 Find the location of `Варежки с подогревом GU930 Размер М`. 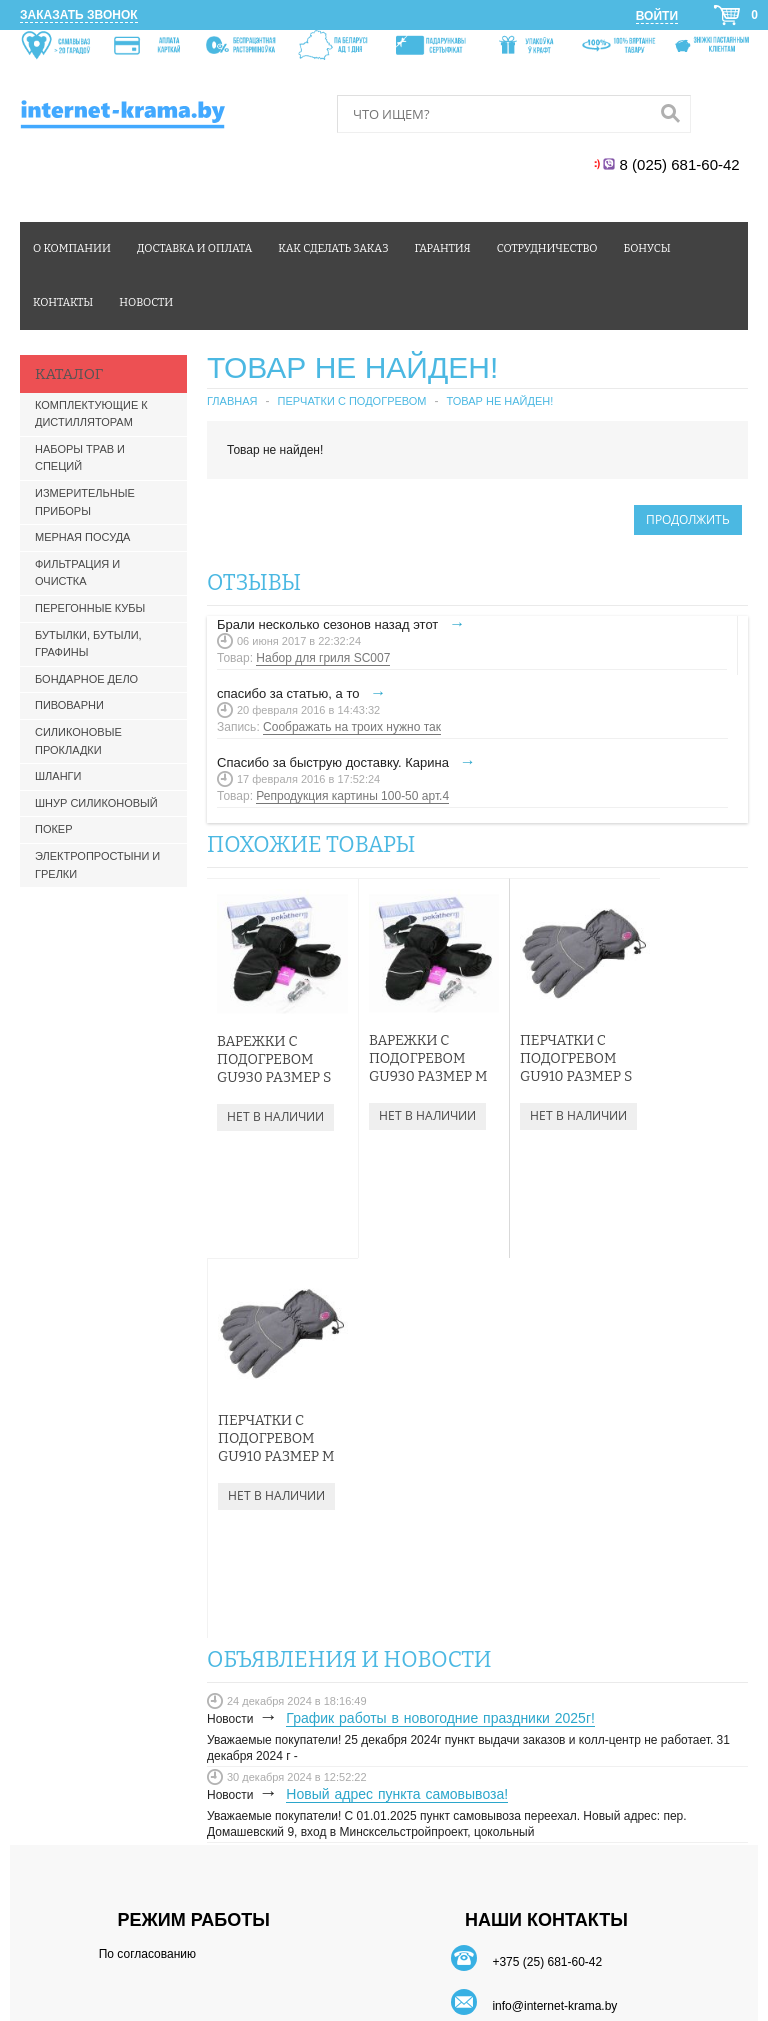

Варежки с подогревом GU930 Размер М is located at coordinates (404, 1051).